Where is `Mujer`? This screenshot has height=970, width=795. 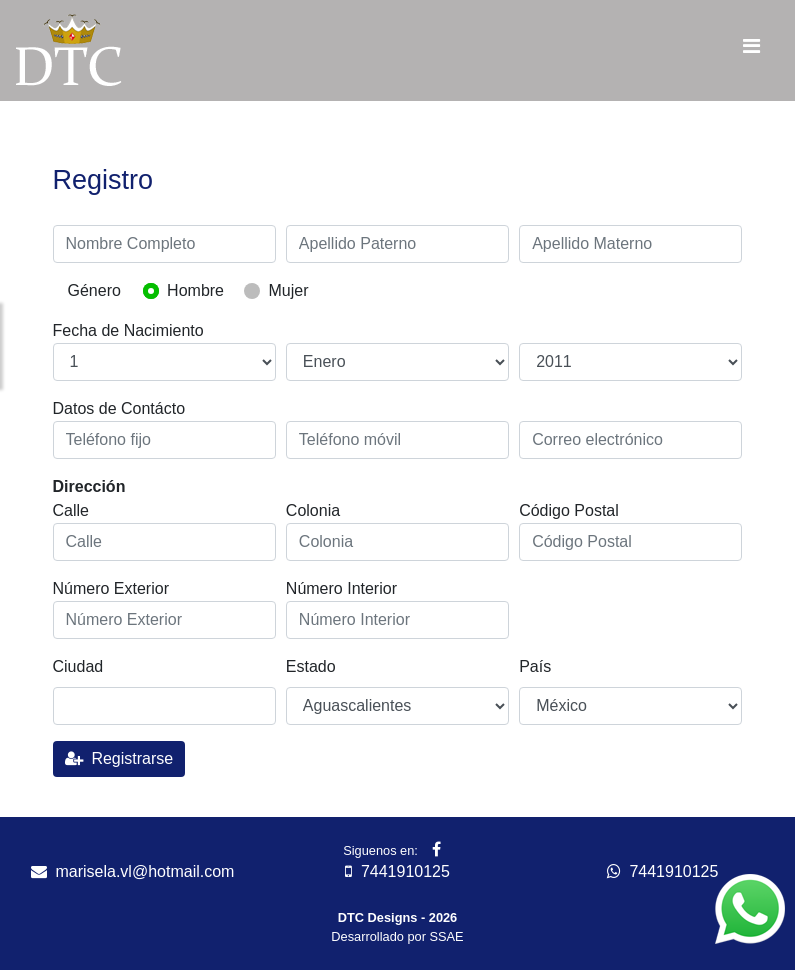
Mujer is located at coordinates (288, 290).